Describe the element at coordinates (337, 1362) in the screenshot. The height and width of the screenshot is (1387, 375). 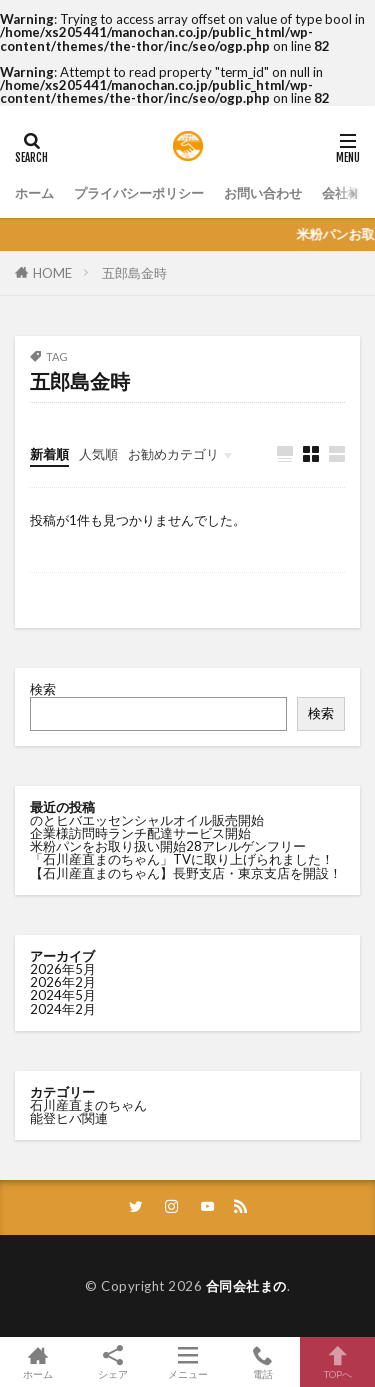
I see `TOPへ` at that location.